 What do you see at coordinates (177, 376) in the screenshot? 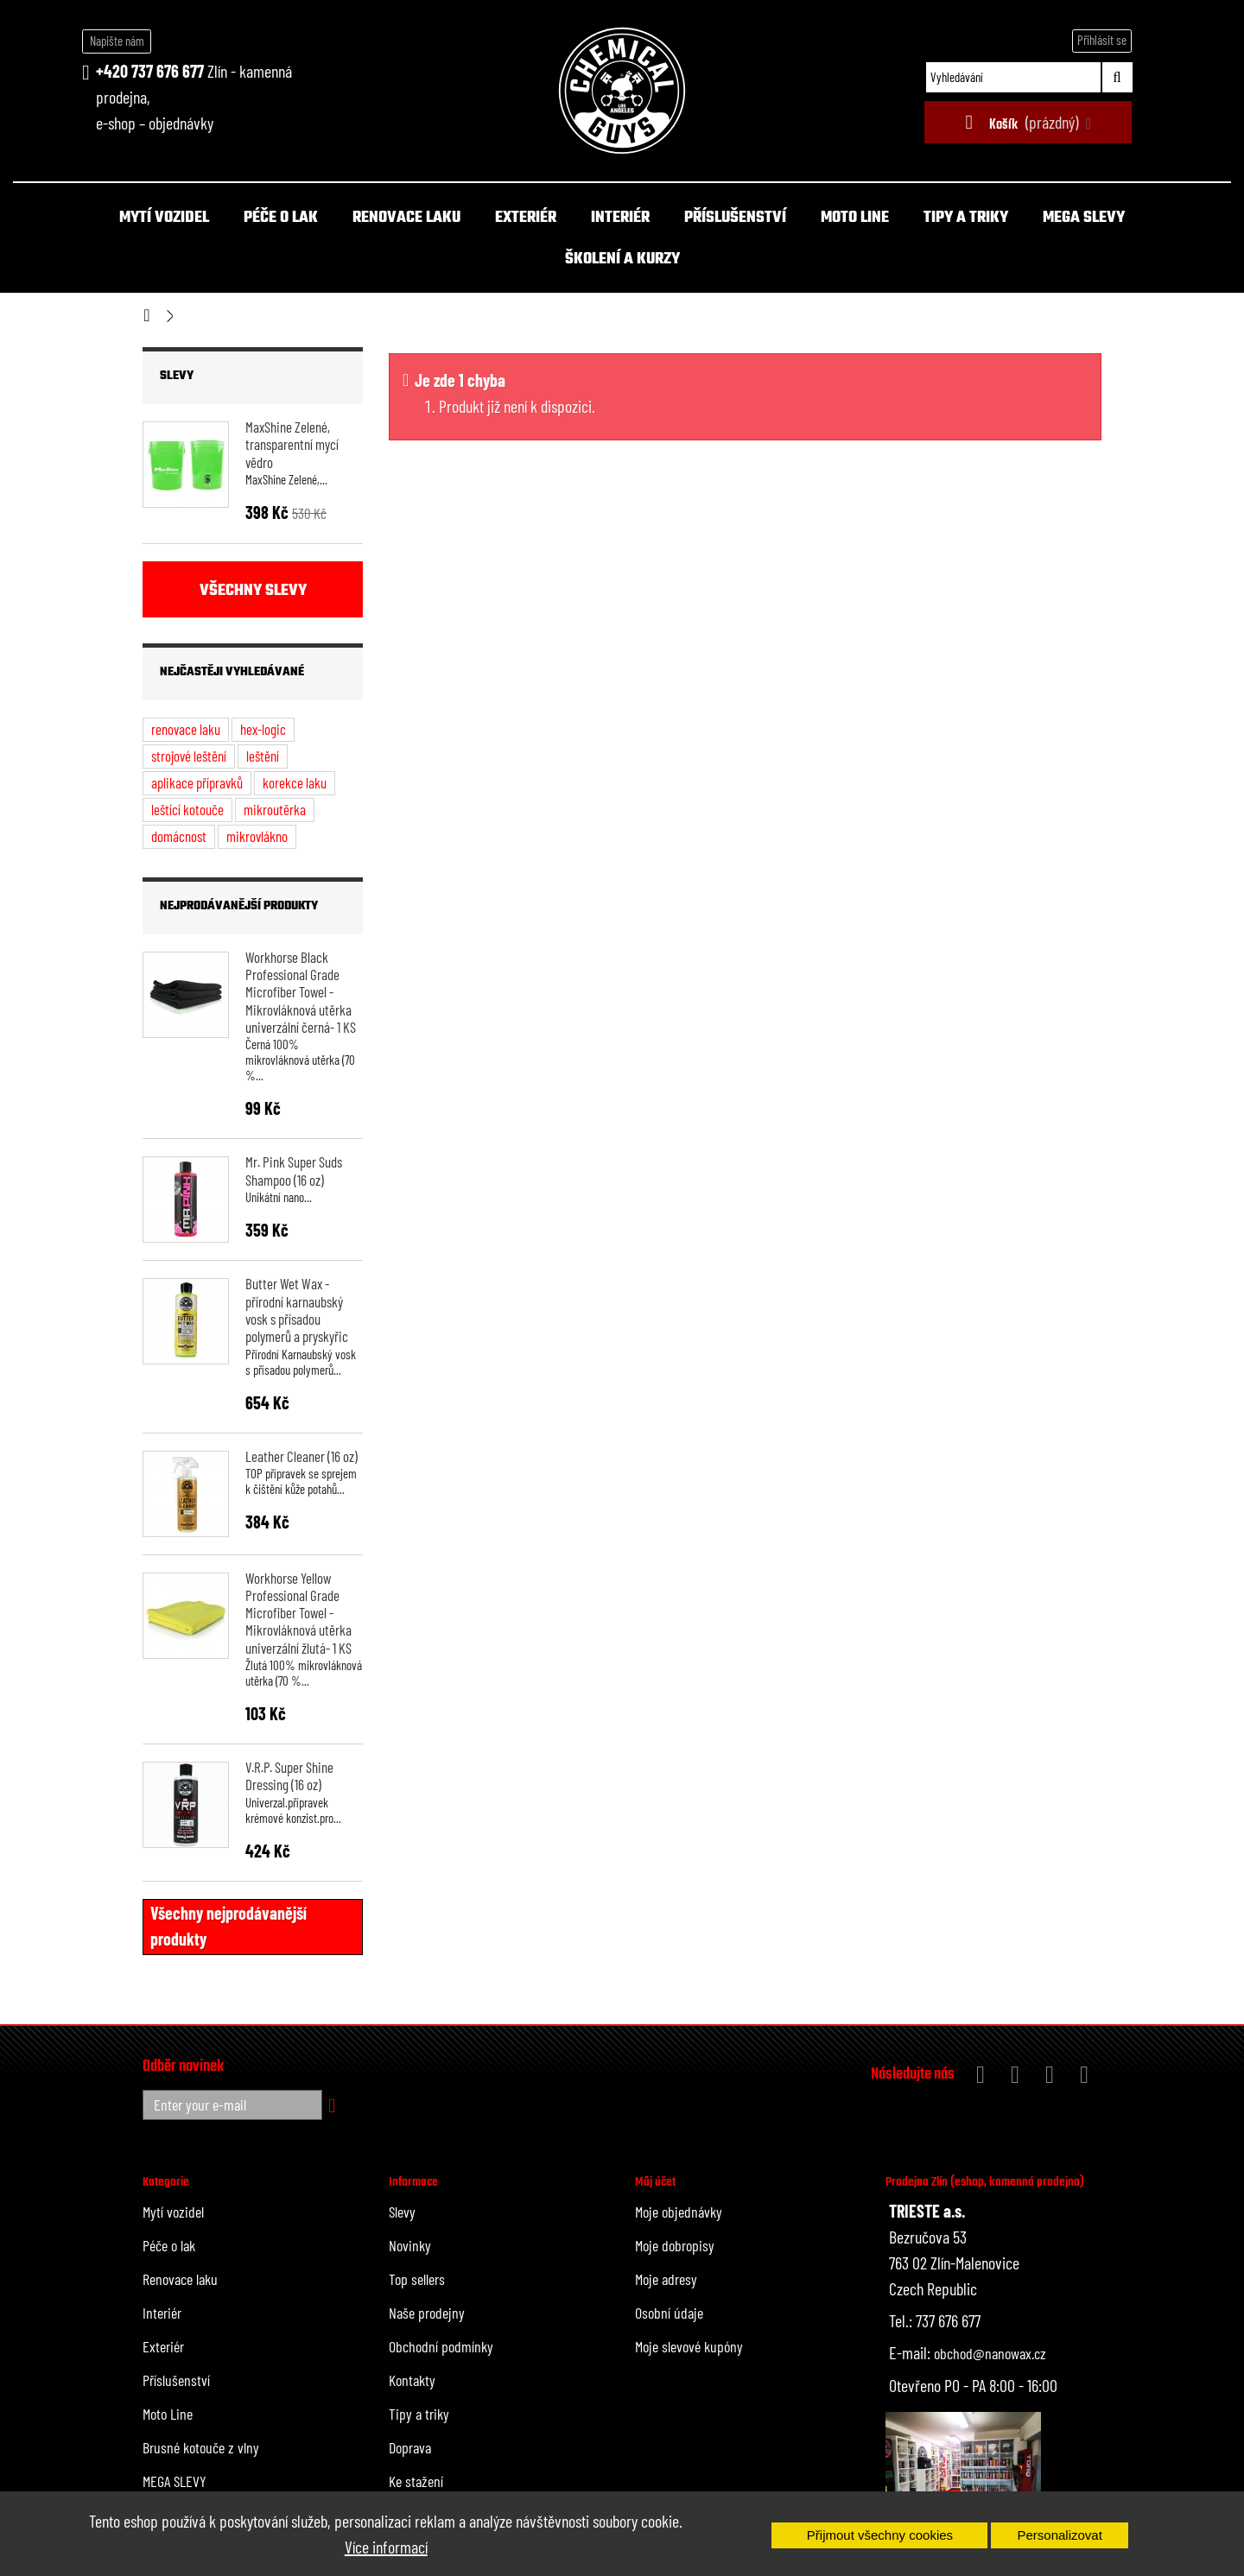
I see `Slevy` at bounding box center [177, 376].